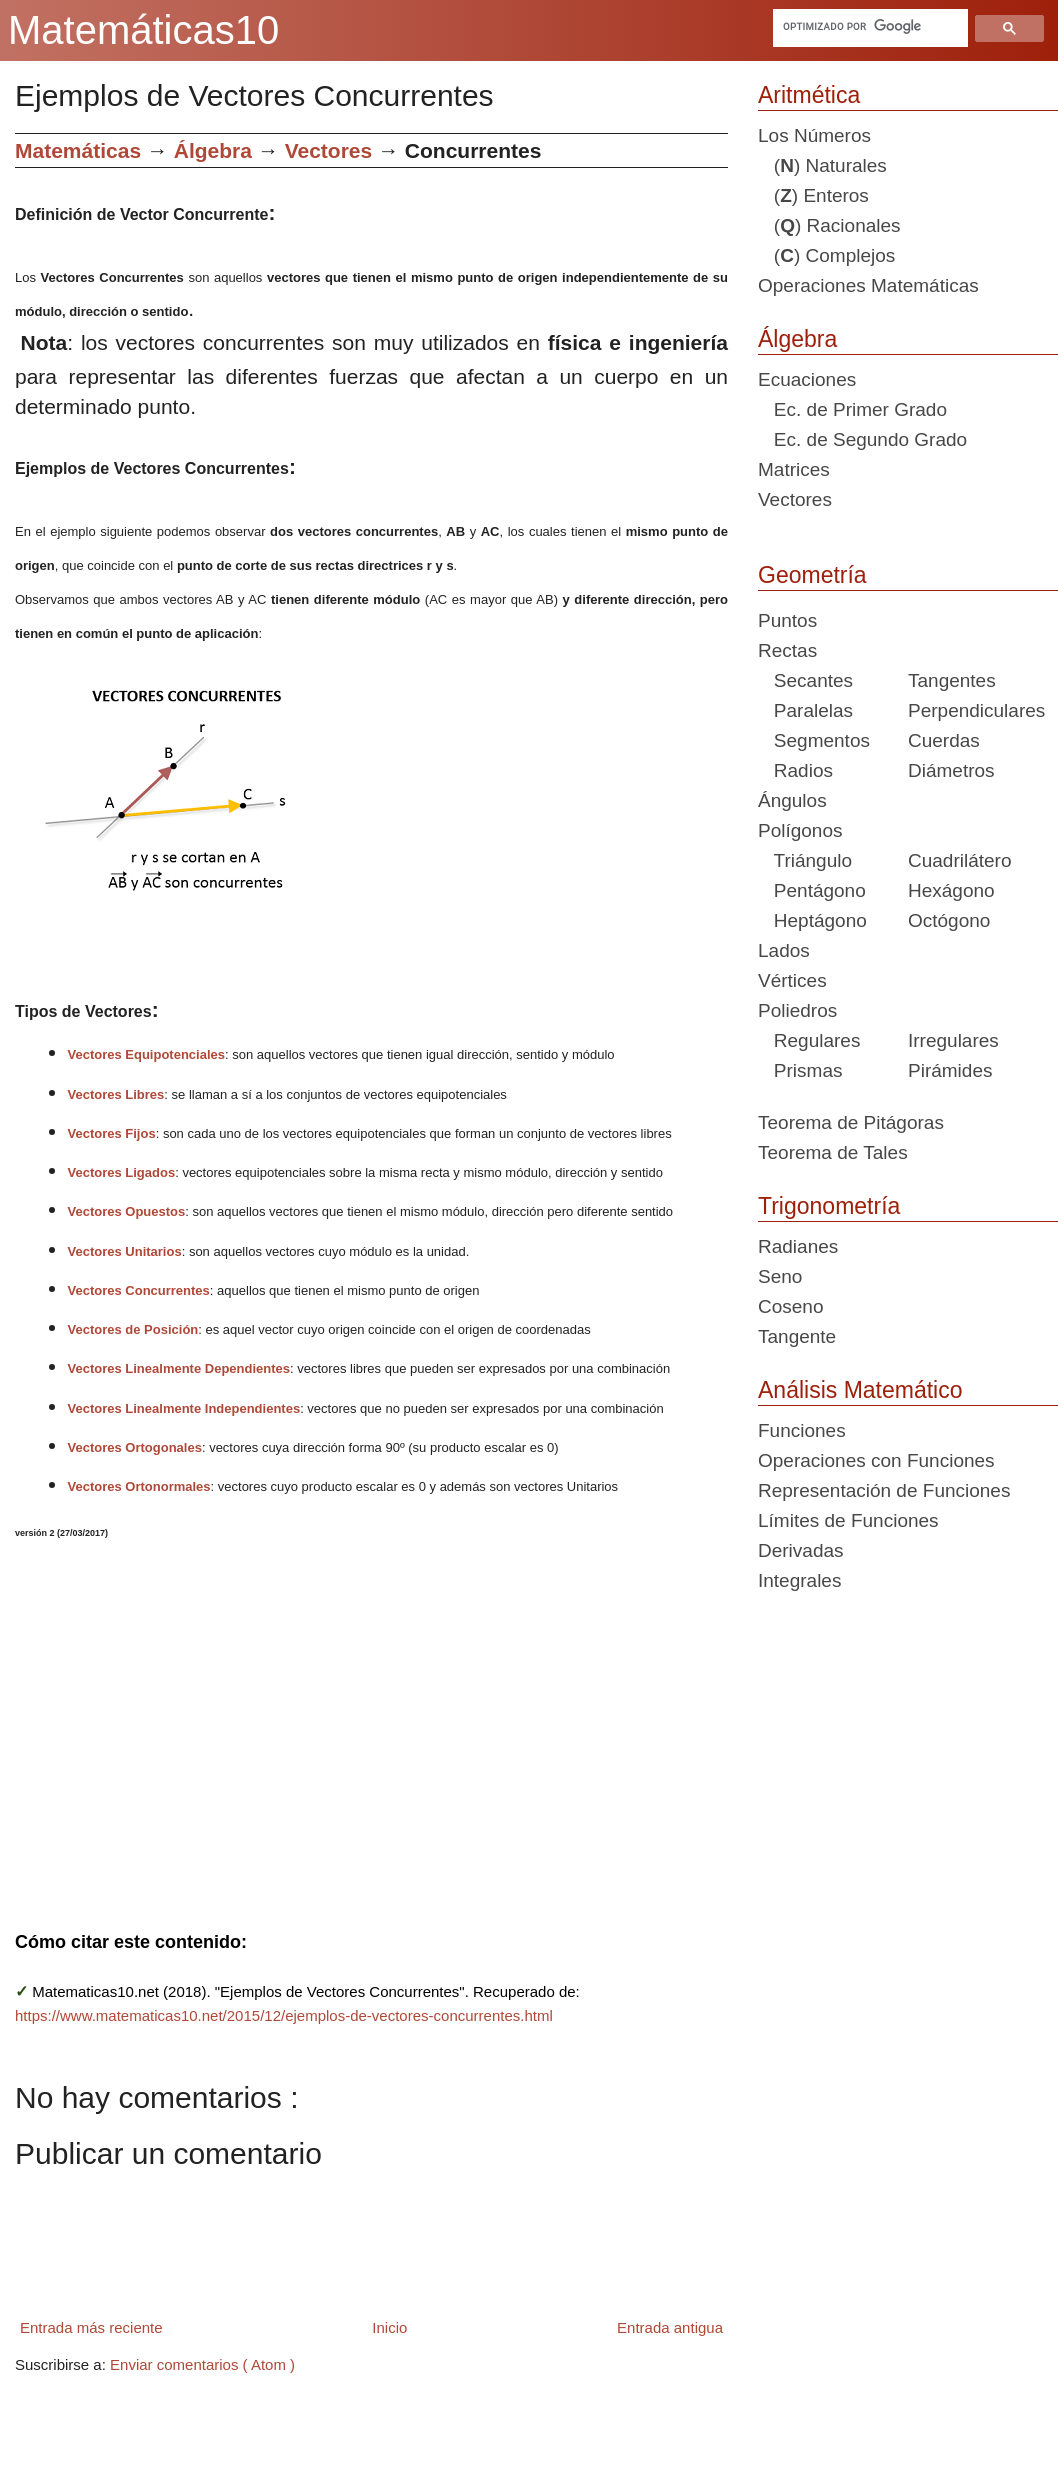  I want to click on Geometría, so click(812, 575).